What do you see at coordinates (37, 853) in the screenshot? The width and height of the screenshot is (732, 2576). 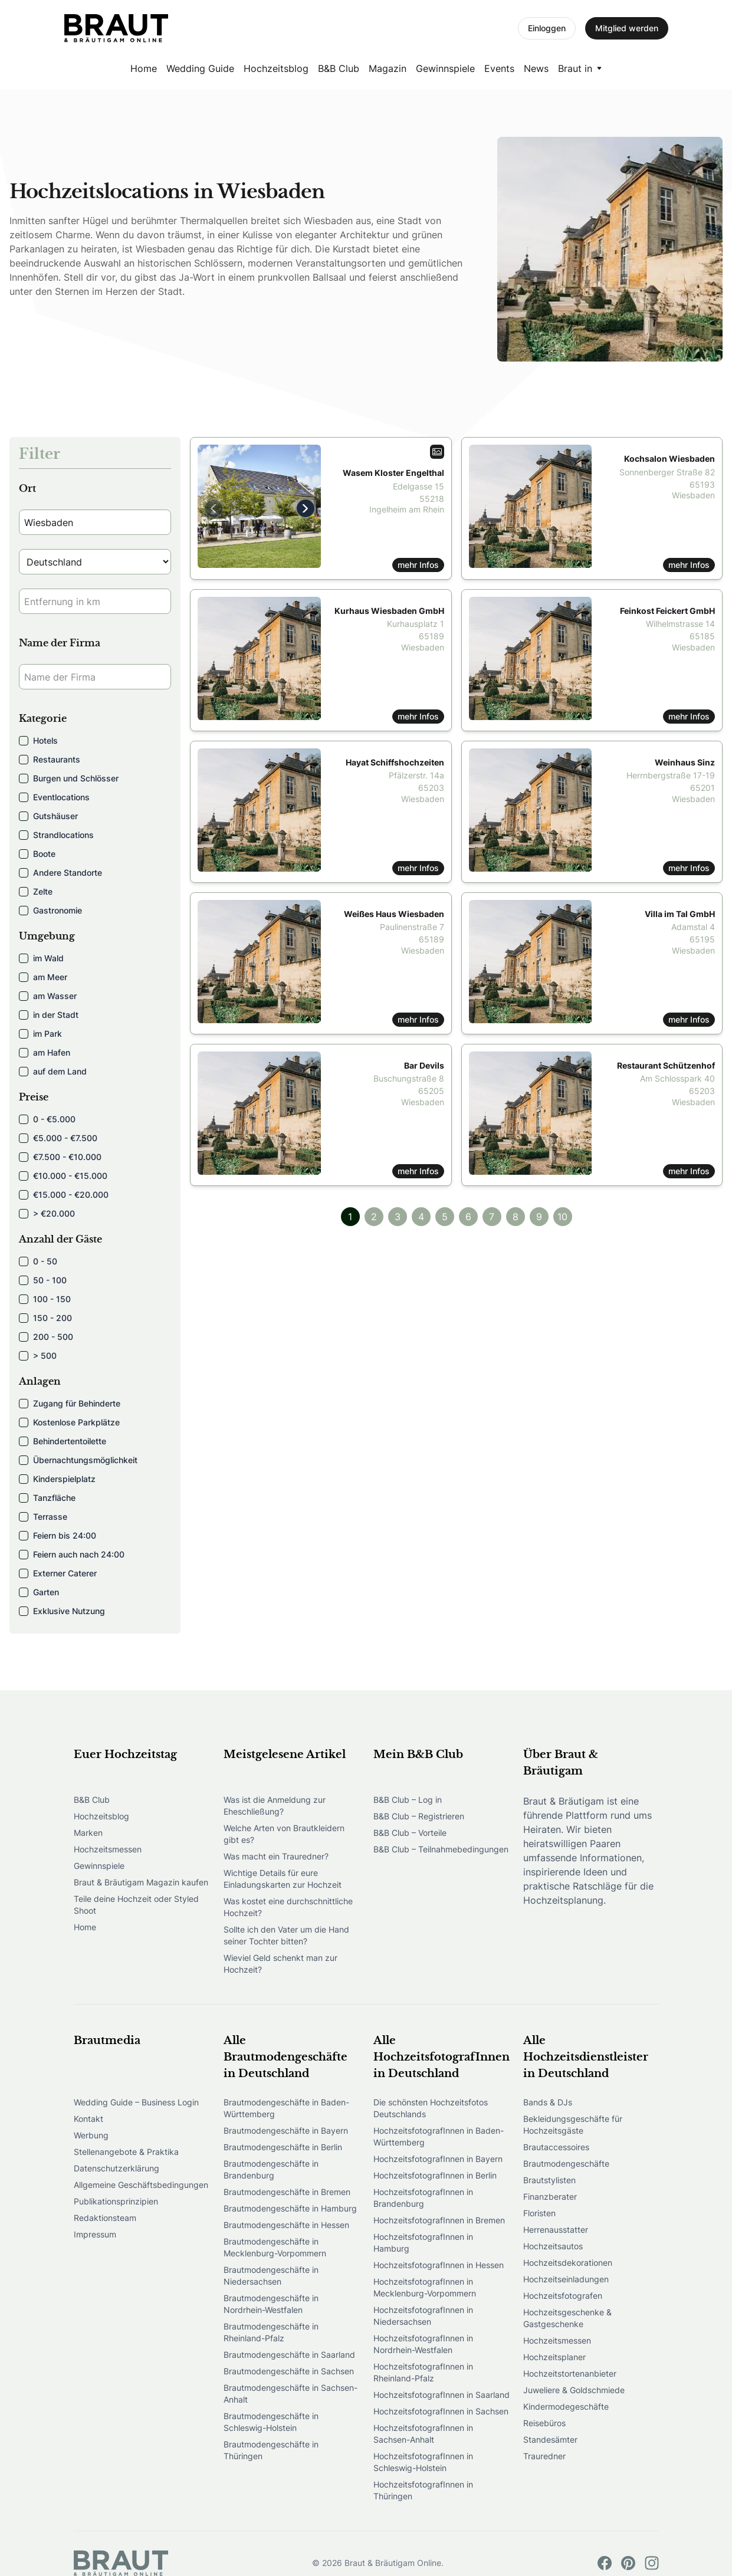 I see `Boote` at bounding box center [37, 853].